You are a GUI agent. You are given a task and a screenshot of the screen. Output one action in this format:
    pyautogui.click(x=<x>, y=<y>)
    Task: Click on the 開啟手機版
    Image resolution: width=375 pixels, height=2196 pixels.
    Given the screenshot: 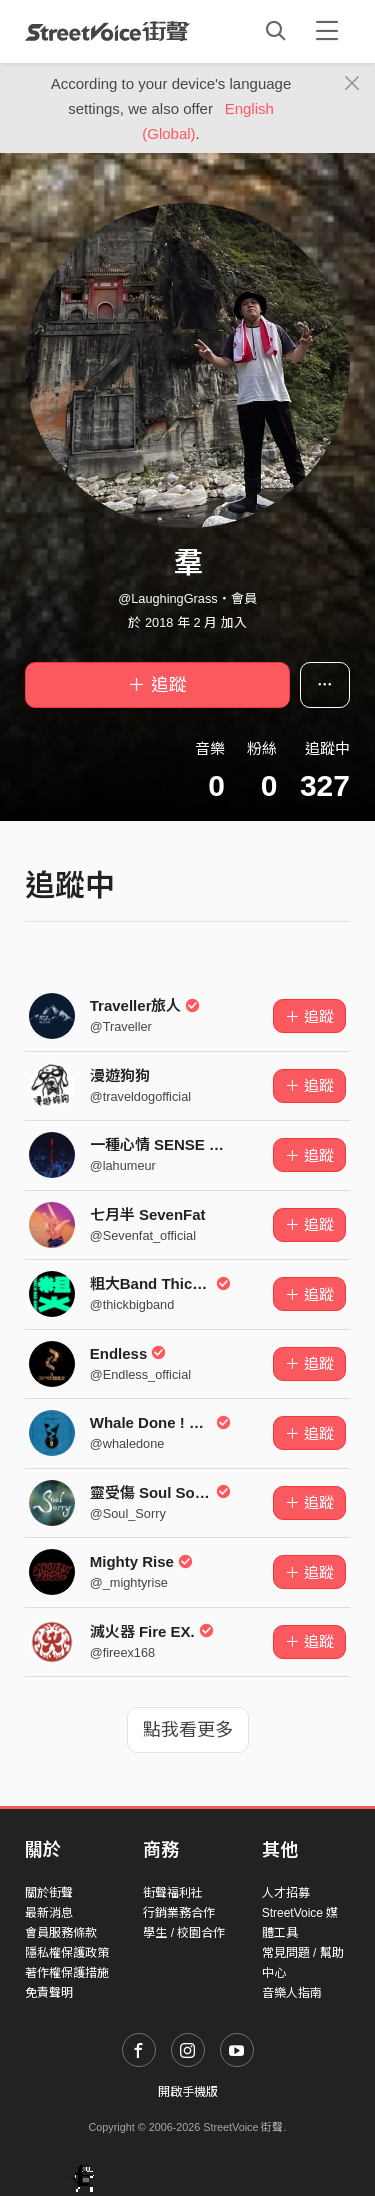 What is the action you would take?
    pyautogui.click(x=188, y=2092)
    